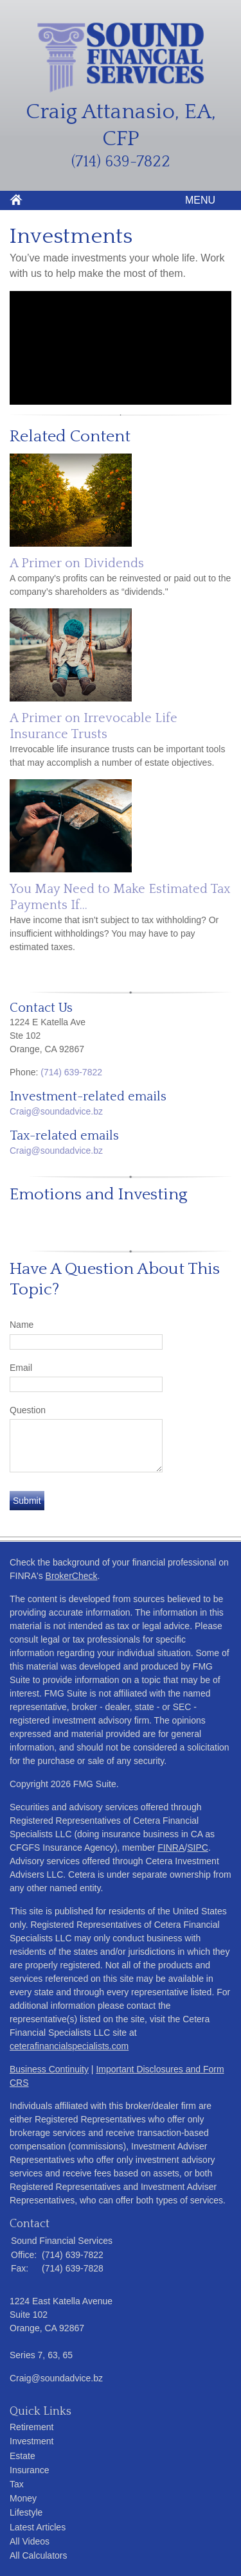 The height and width of the screenshot is (2576, 241). What do you see at coordinates (21, 1324) in the screenshot?
I see `Name` at bounding box center [21, 1324].